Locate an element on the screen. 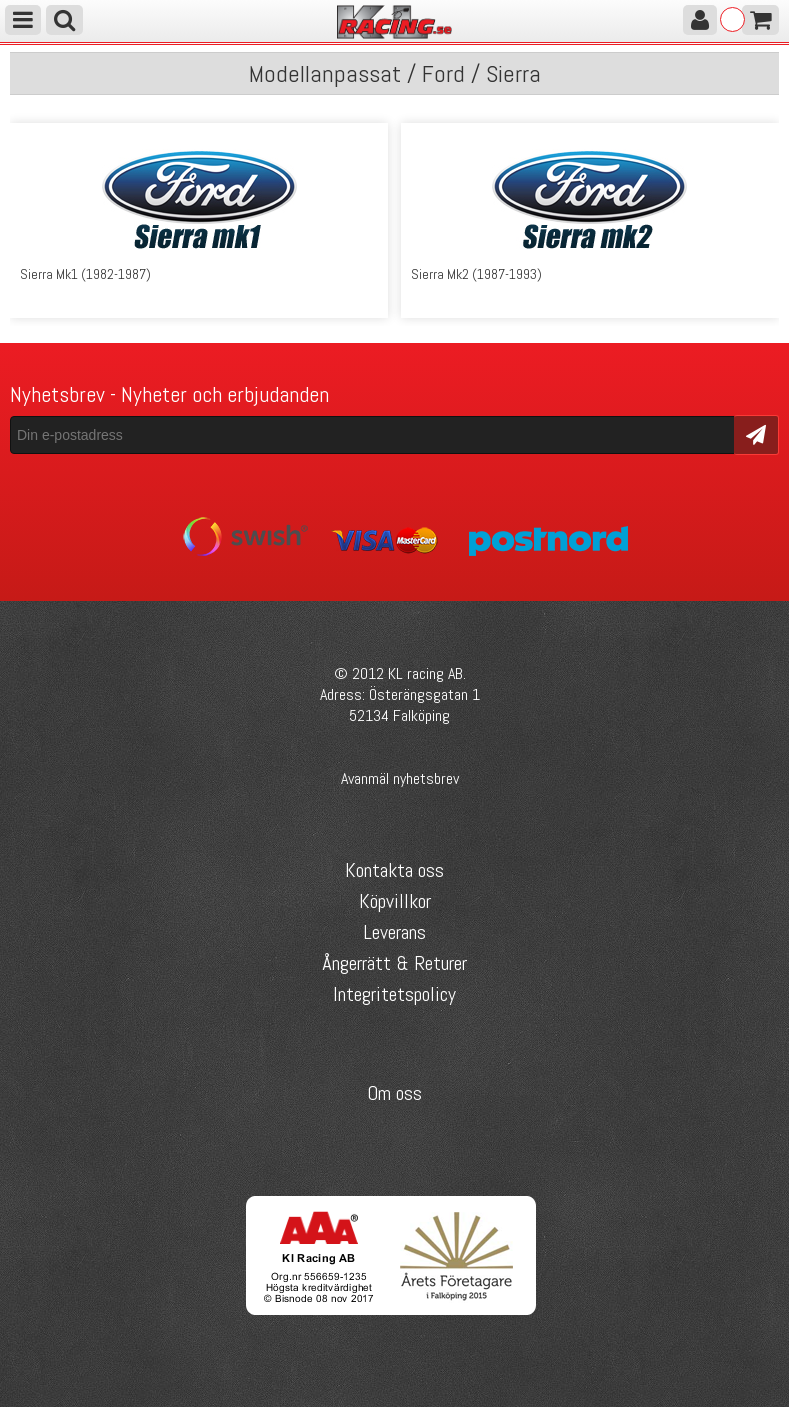 The width and height of the screenshot is (789, 1407). Sierra Mk2 (1987-1993) is located at coordinates (476, 274).